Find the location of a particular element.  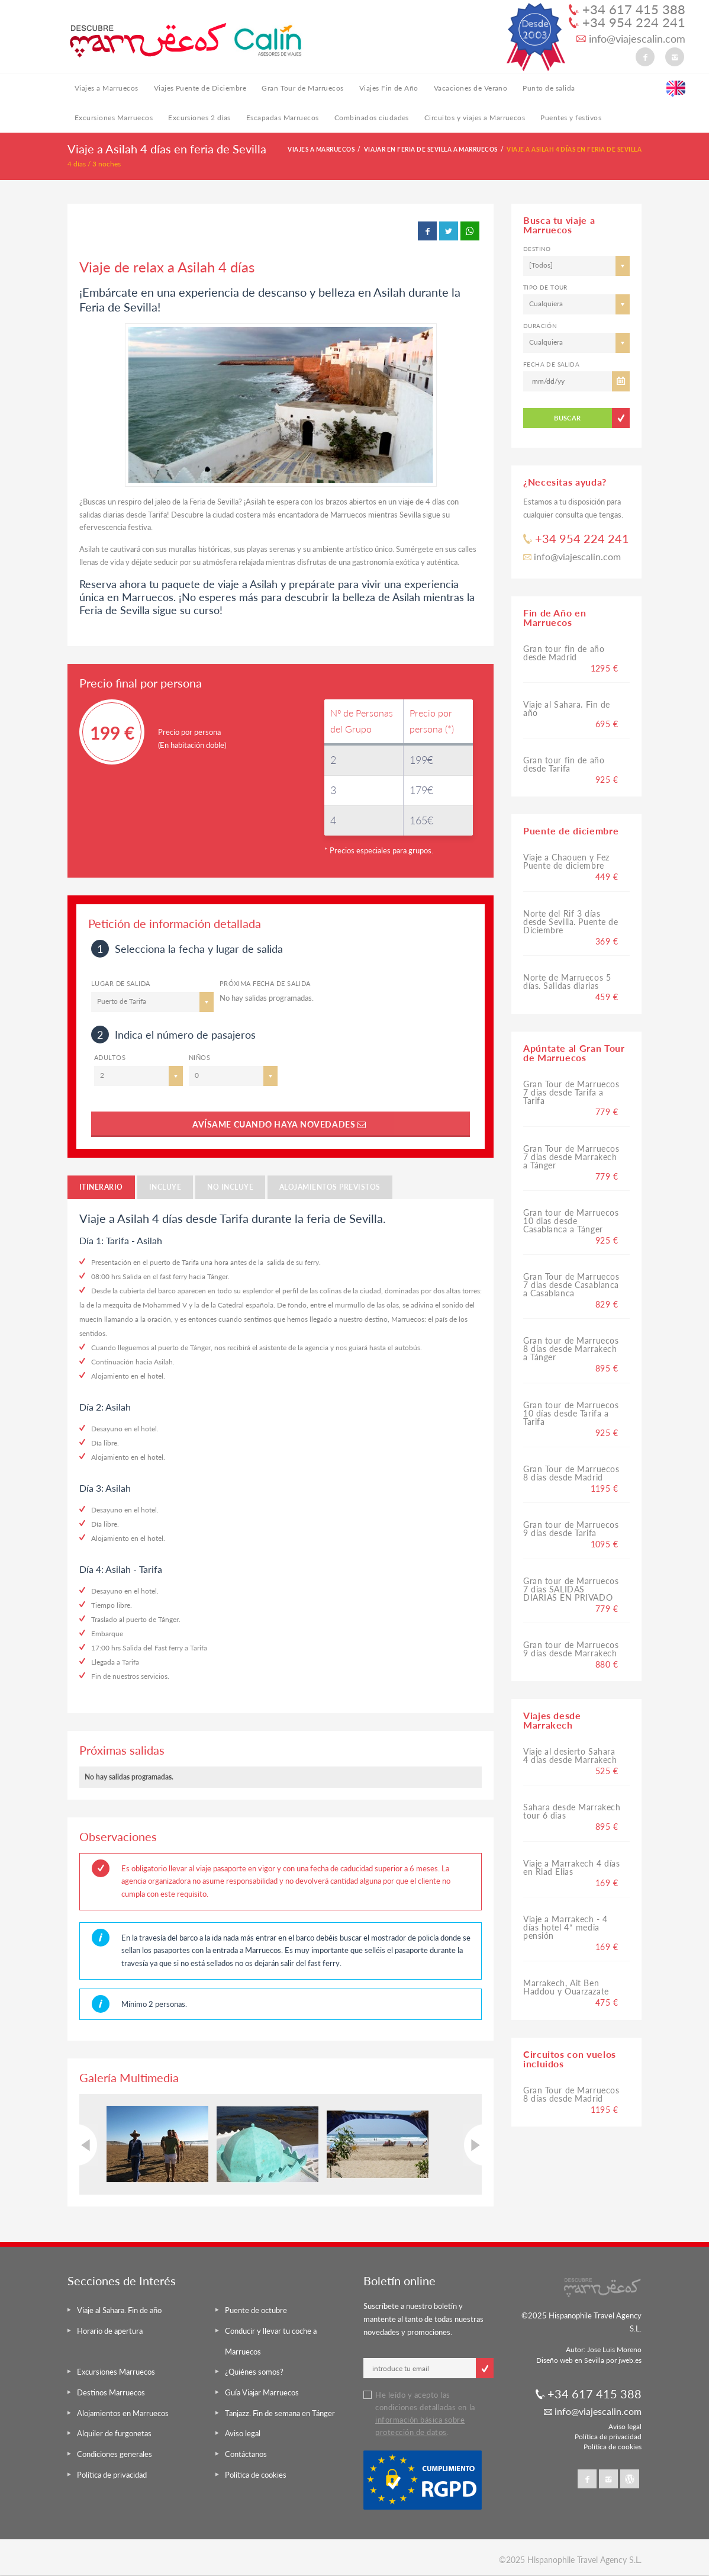

Viaje al desierto Sahara 4 días desde Marrakech is located at coordinates (570, 1755).